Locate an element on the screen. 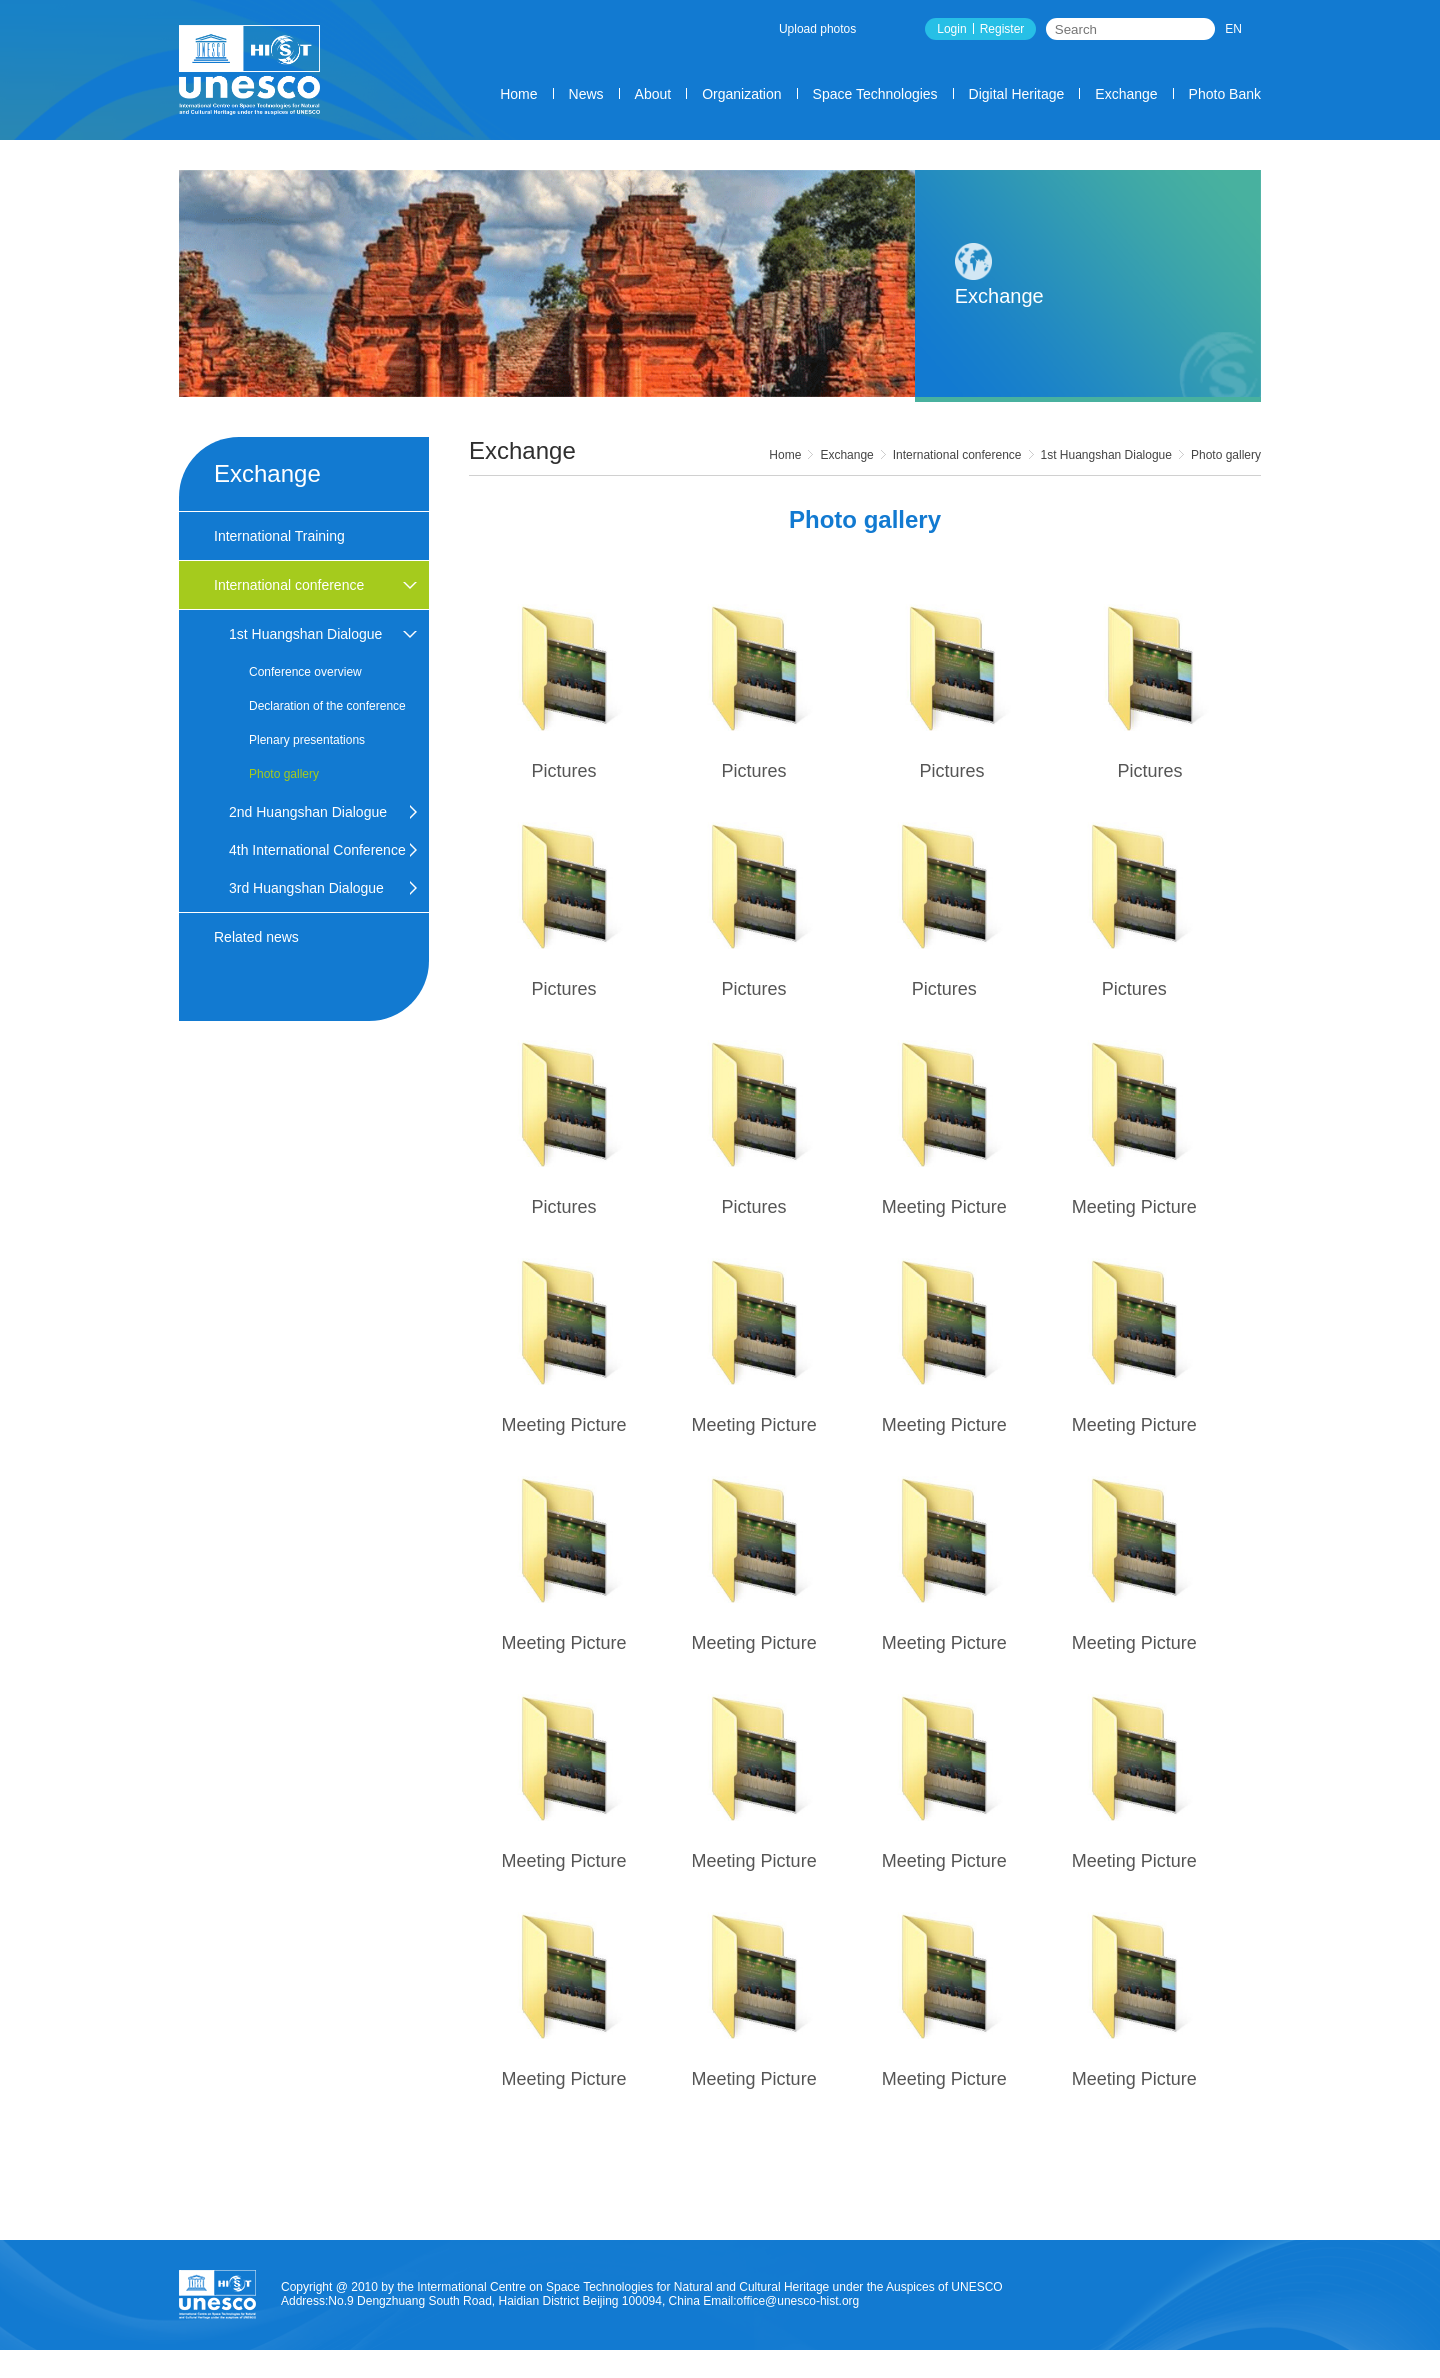  Digital Heritage is located at coordinates (1017, 94).